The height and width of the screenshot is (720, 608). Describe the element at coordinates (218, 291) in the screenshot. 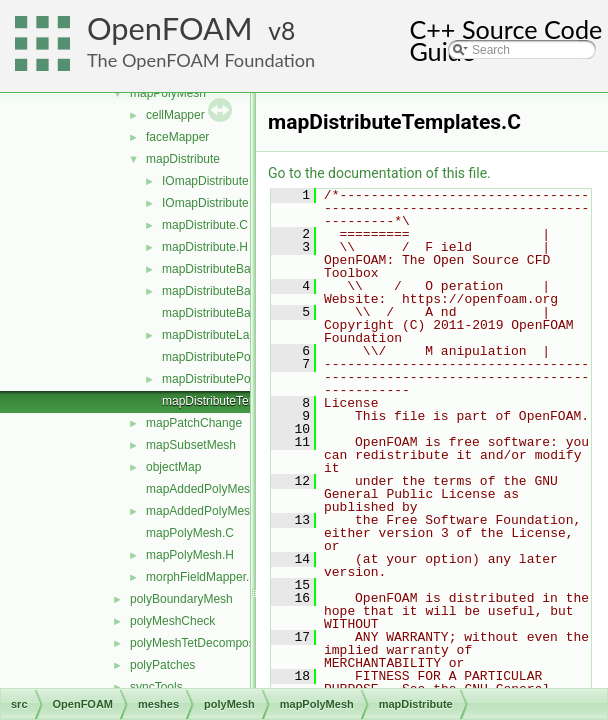

I see `mapDistributeBase.H` at that location.